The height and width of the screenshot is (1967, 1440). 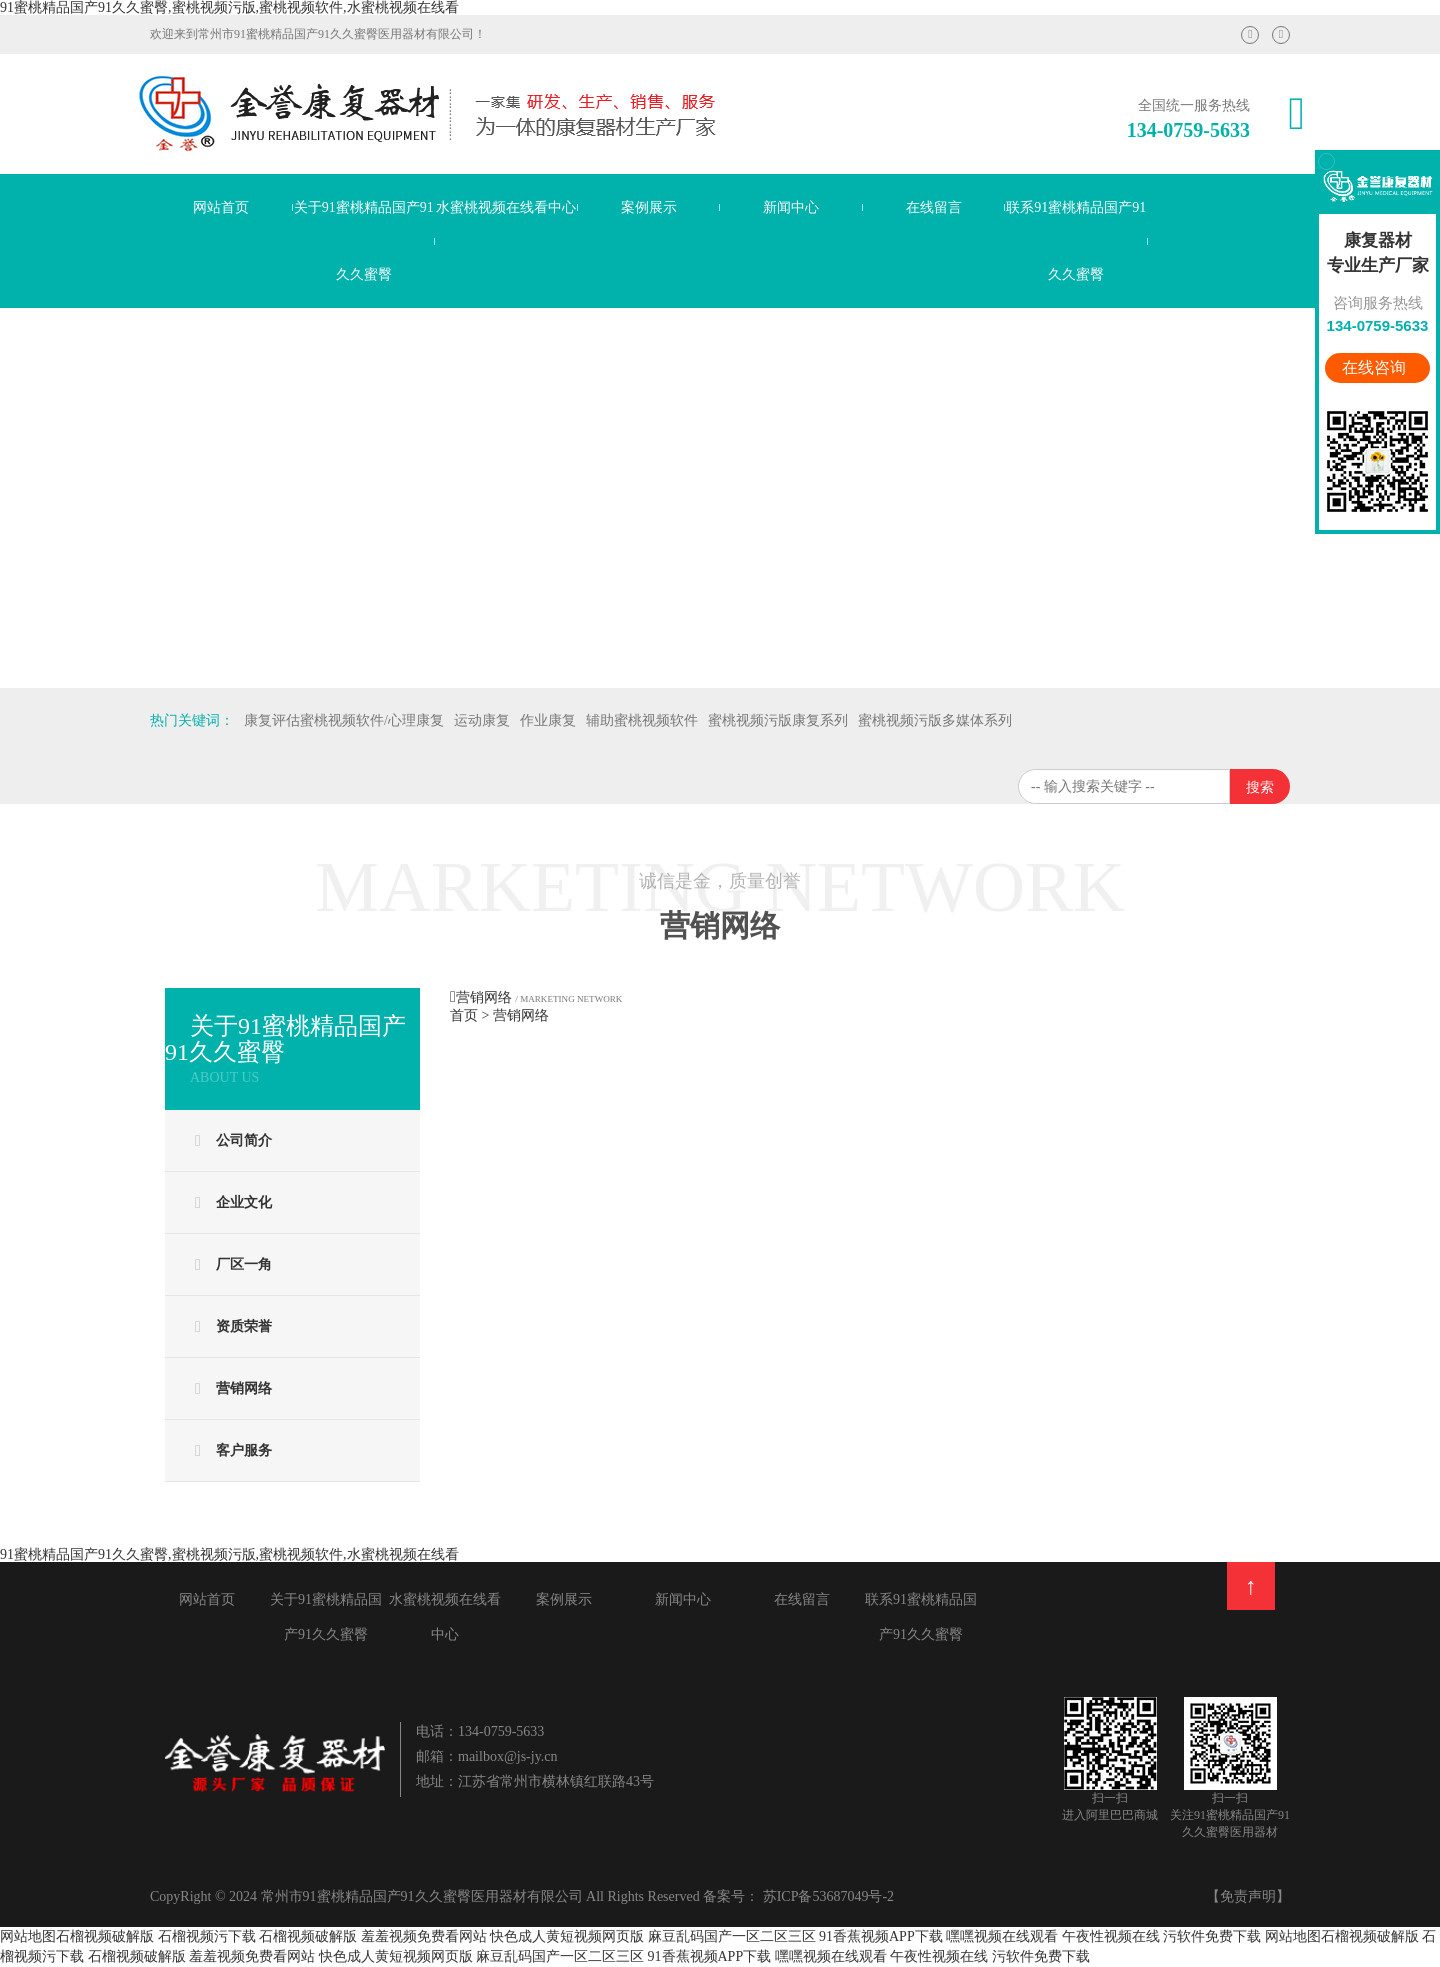 I want to click on 嘿嘿视频在线观看, so click(x=1002, y=1936).